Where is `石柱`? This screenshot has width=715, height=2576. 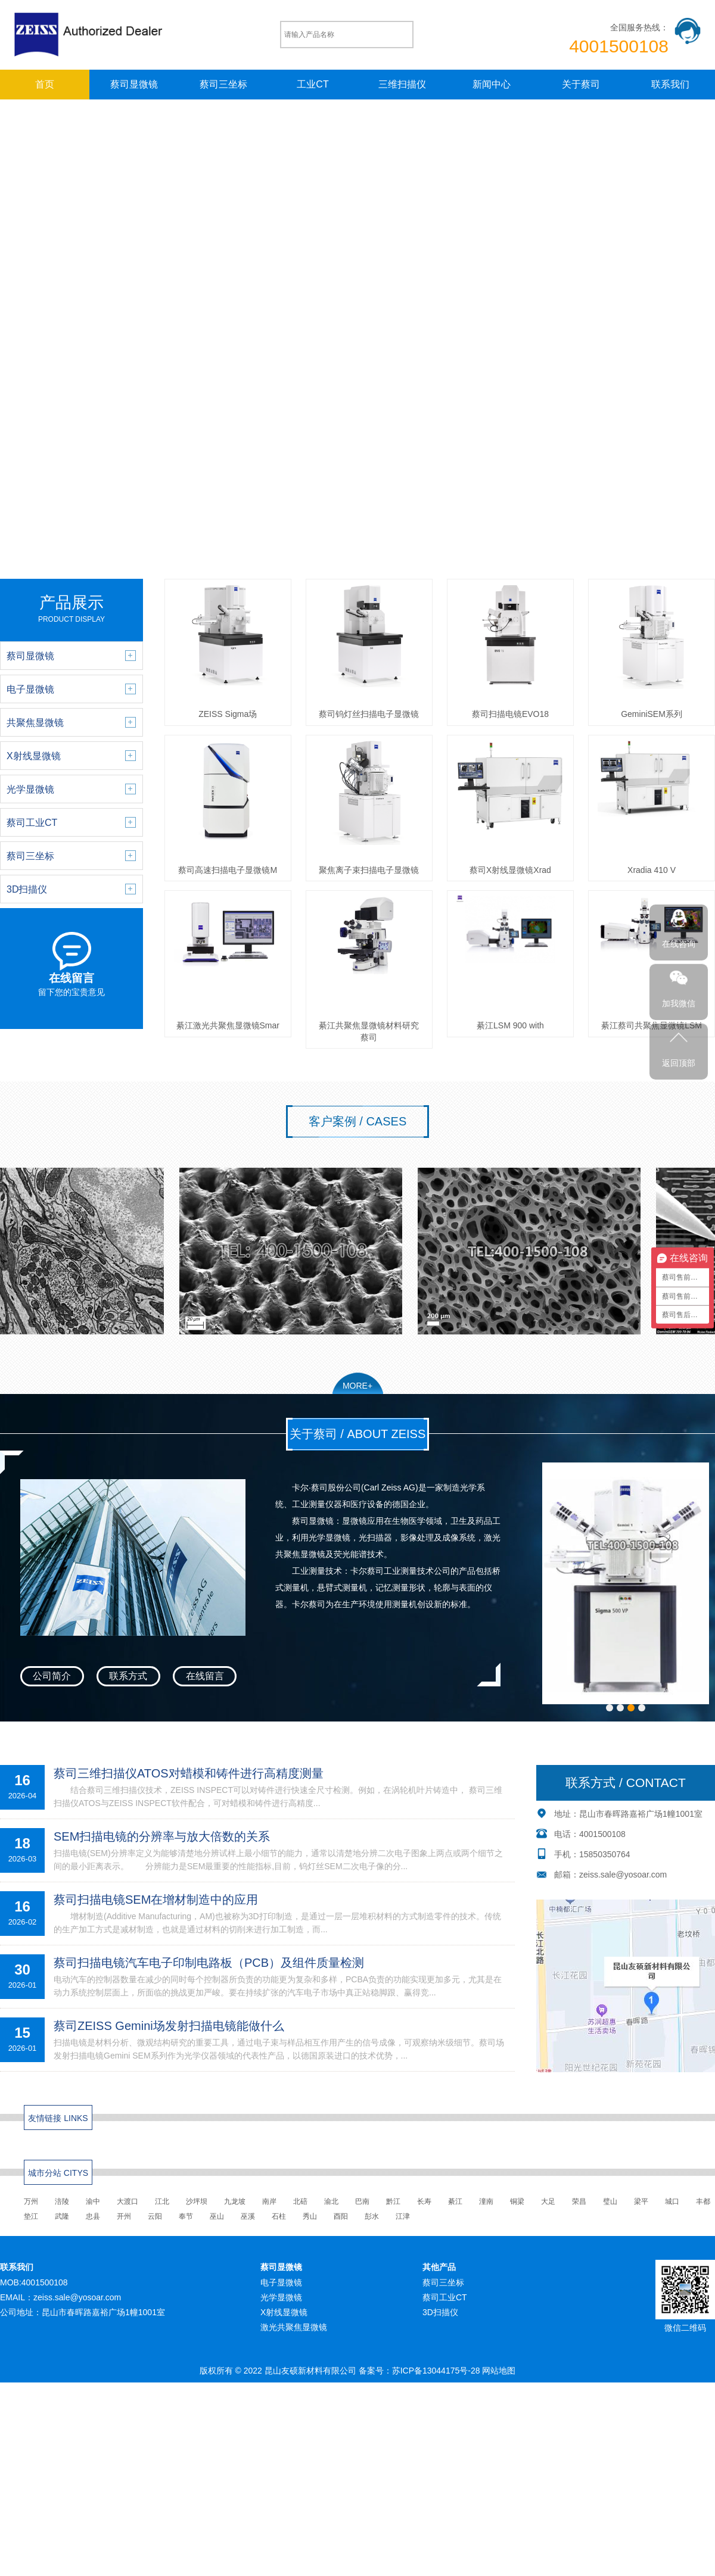
石柱 is located at coordinates (279, 2225).